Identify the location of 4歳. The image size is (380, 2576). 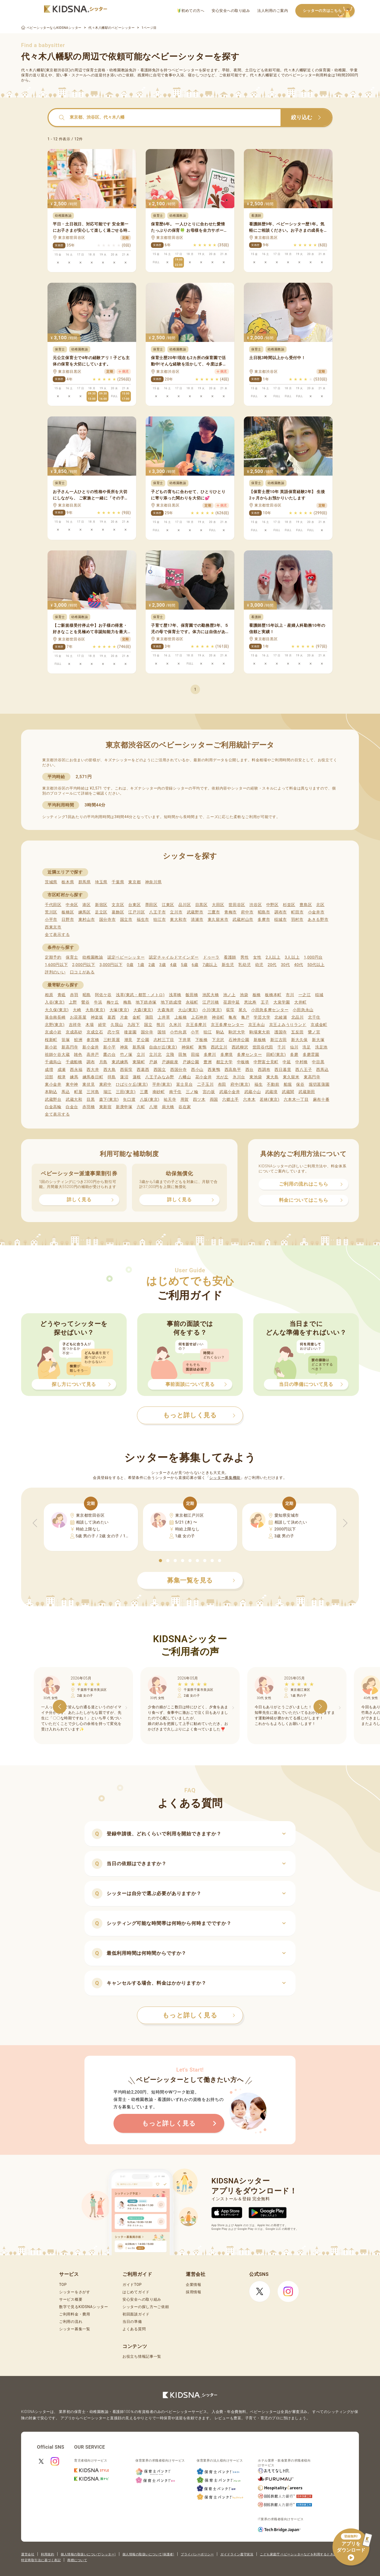
(173, 964).